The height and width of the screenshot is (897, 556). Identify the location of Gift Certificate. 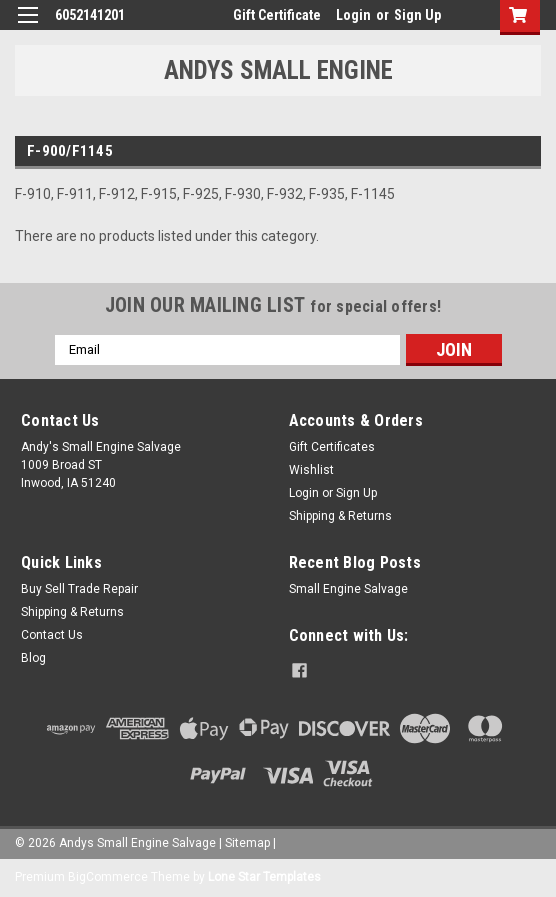
(277, 15).